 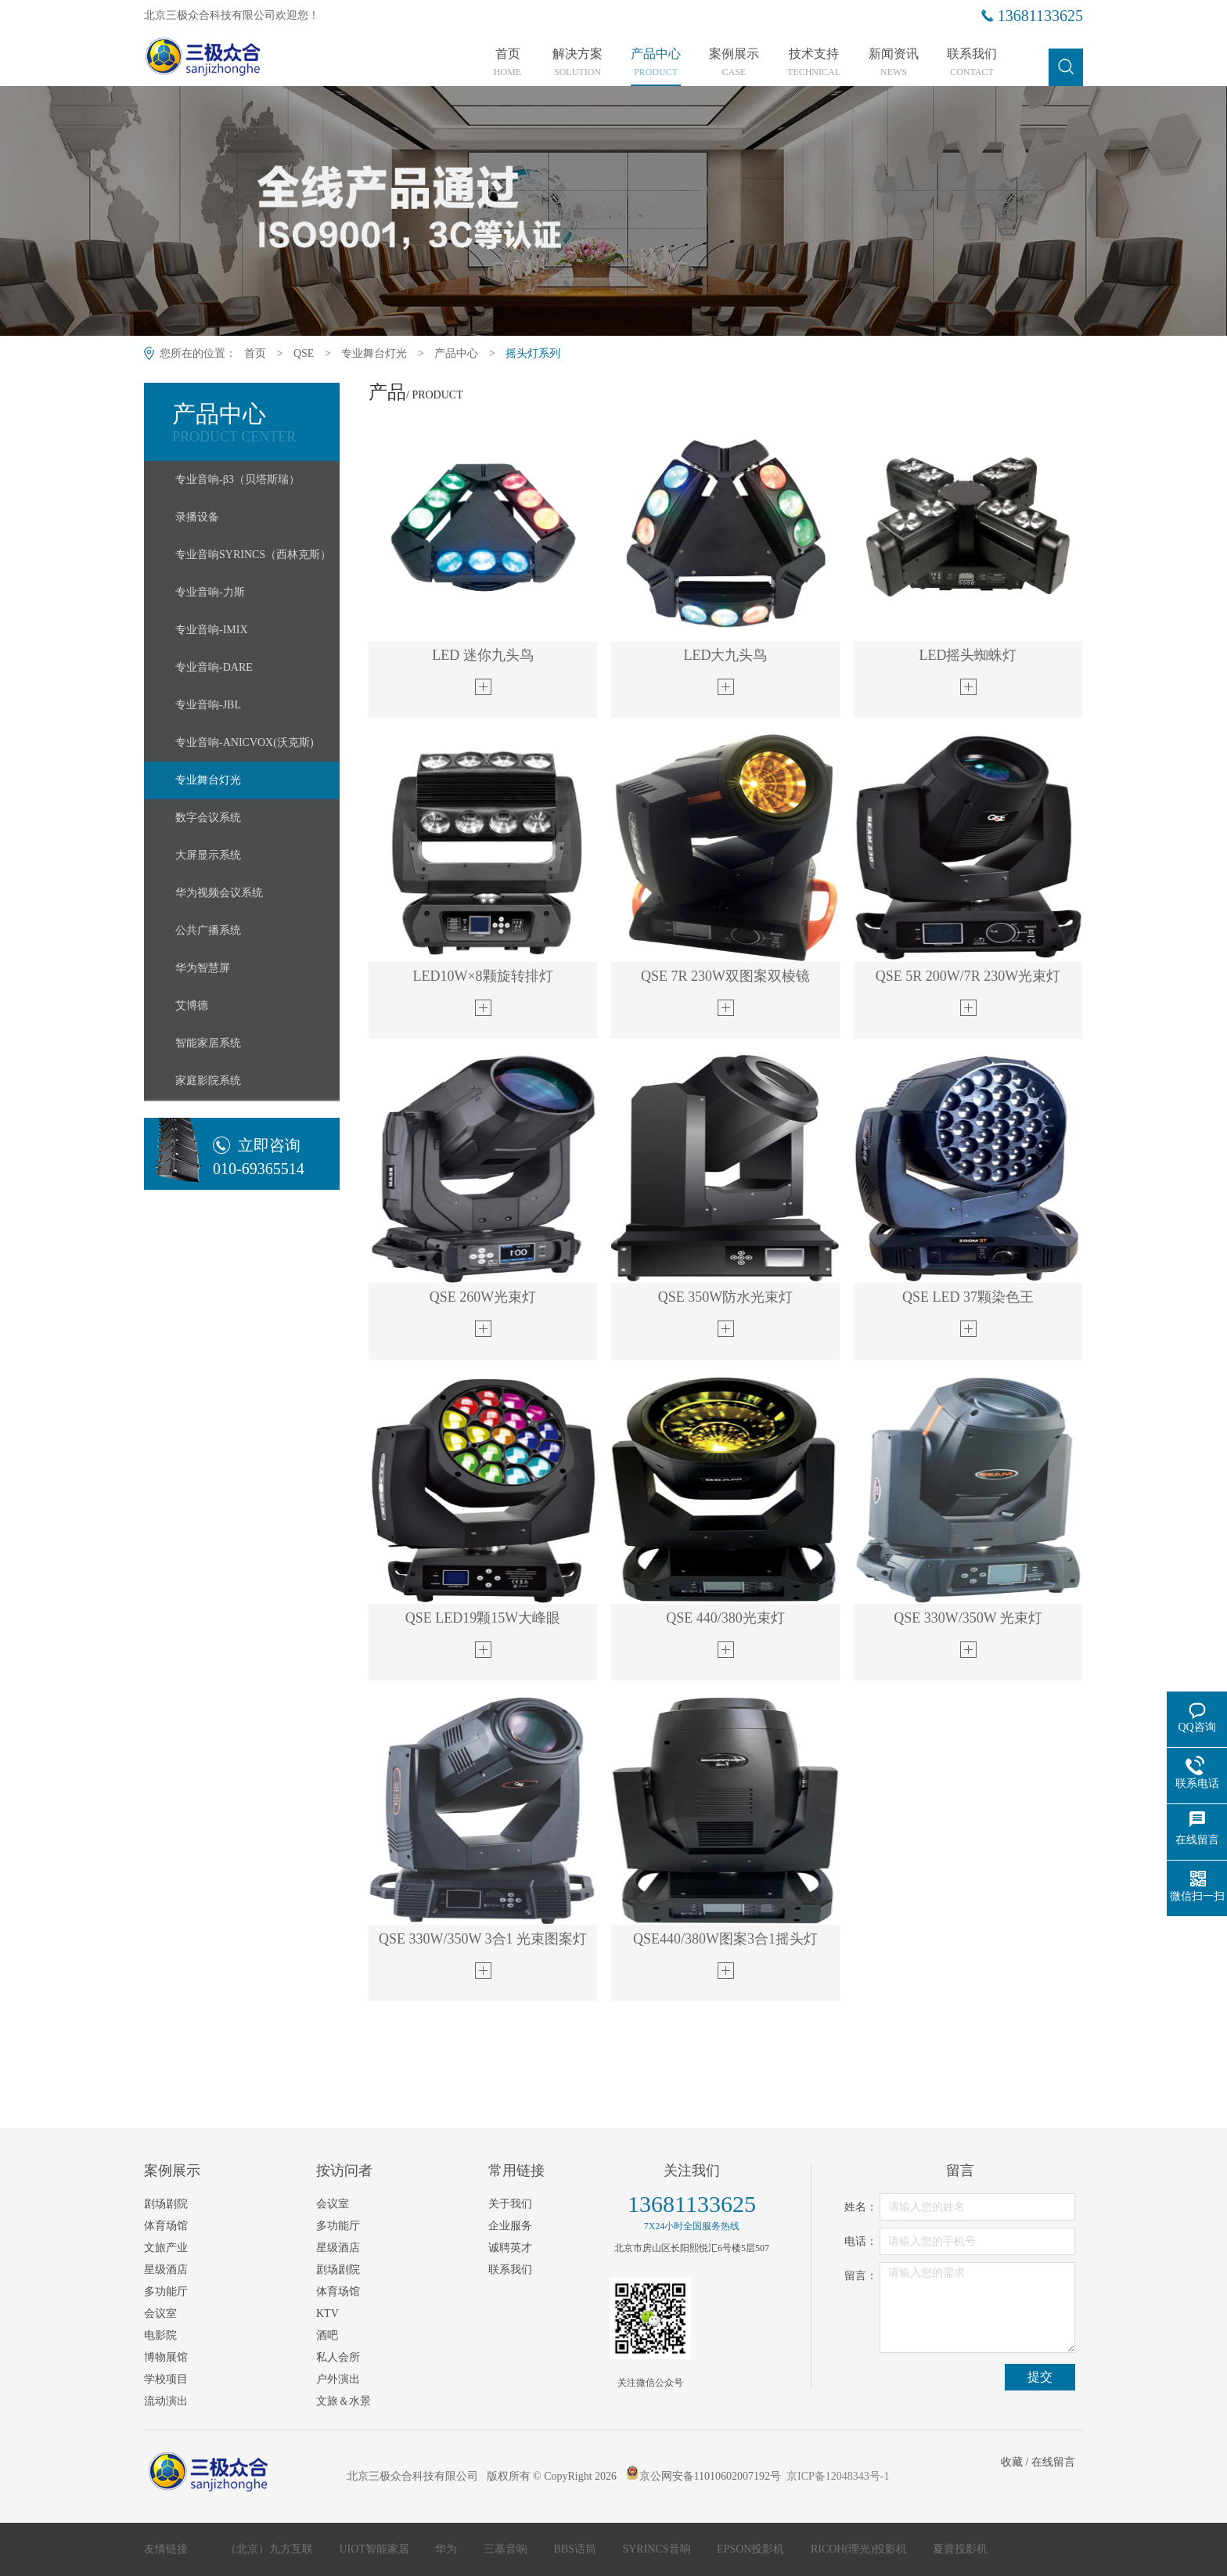 What do you see at coordinates (657, 2549) in the screenshot?
I see `SYRINCS音响` at bounding box center [657, 2549].